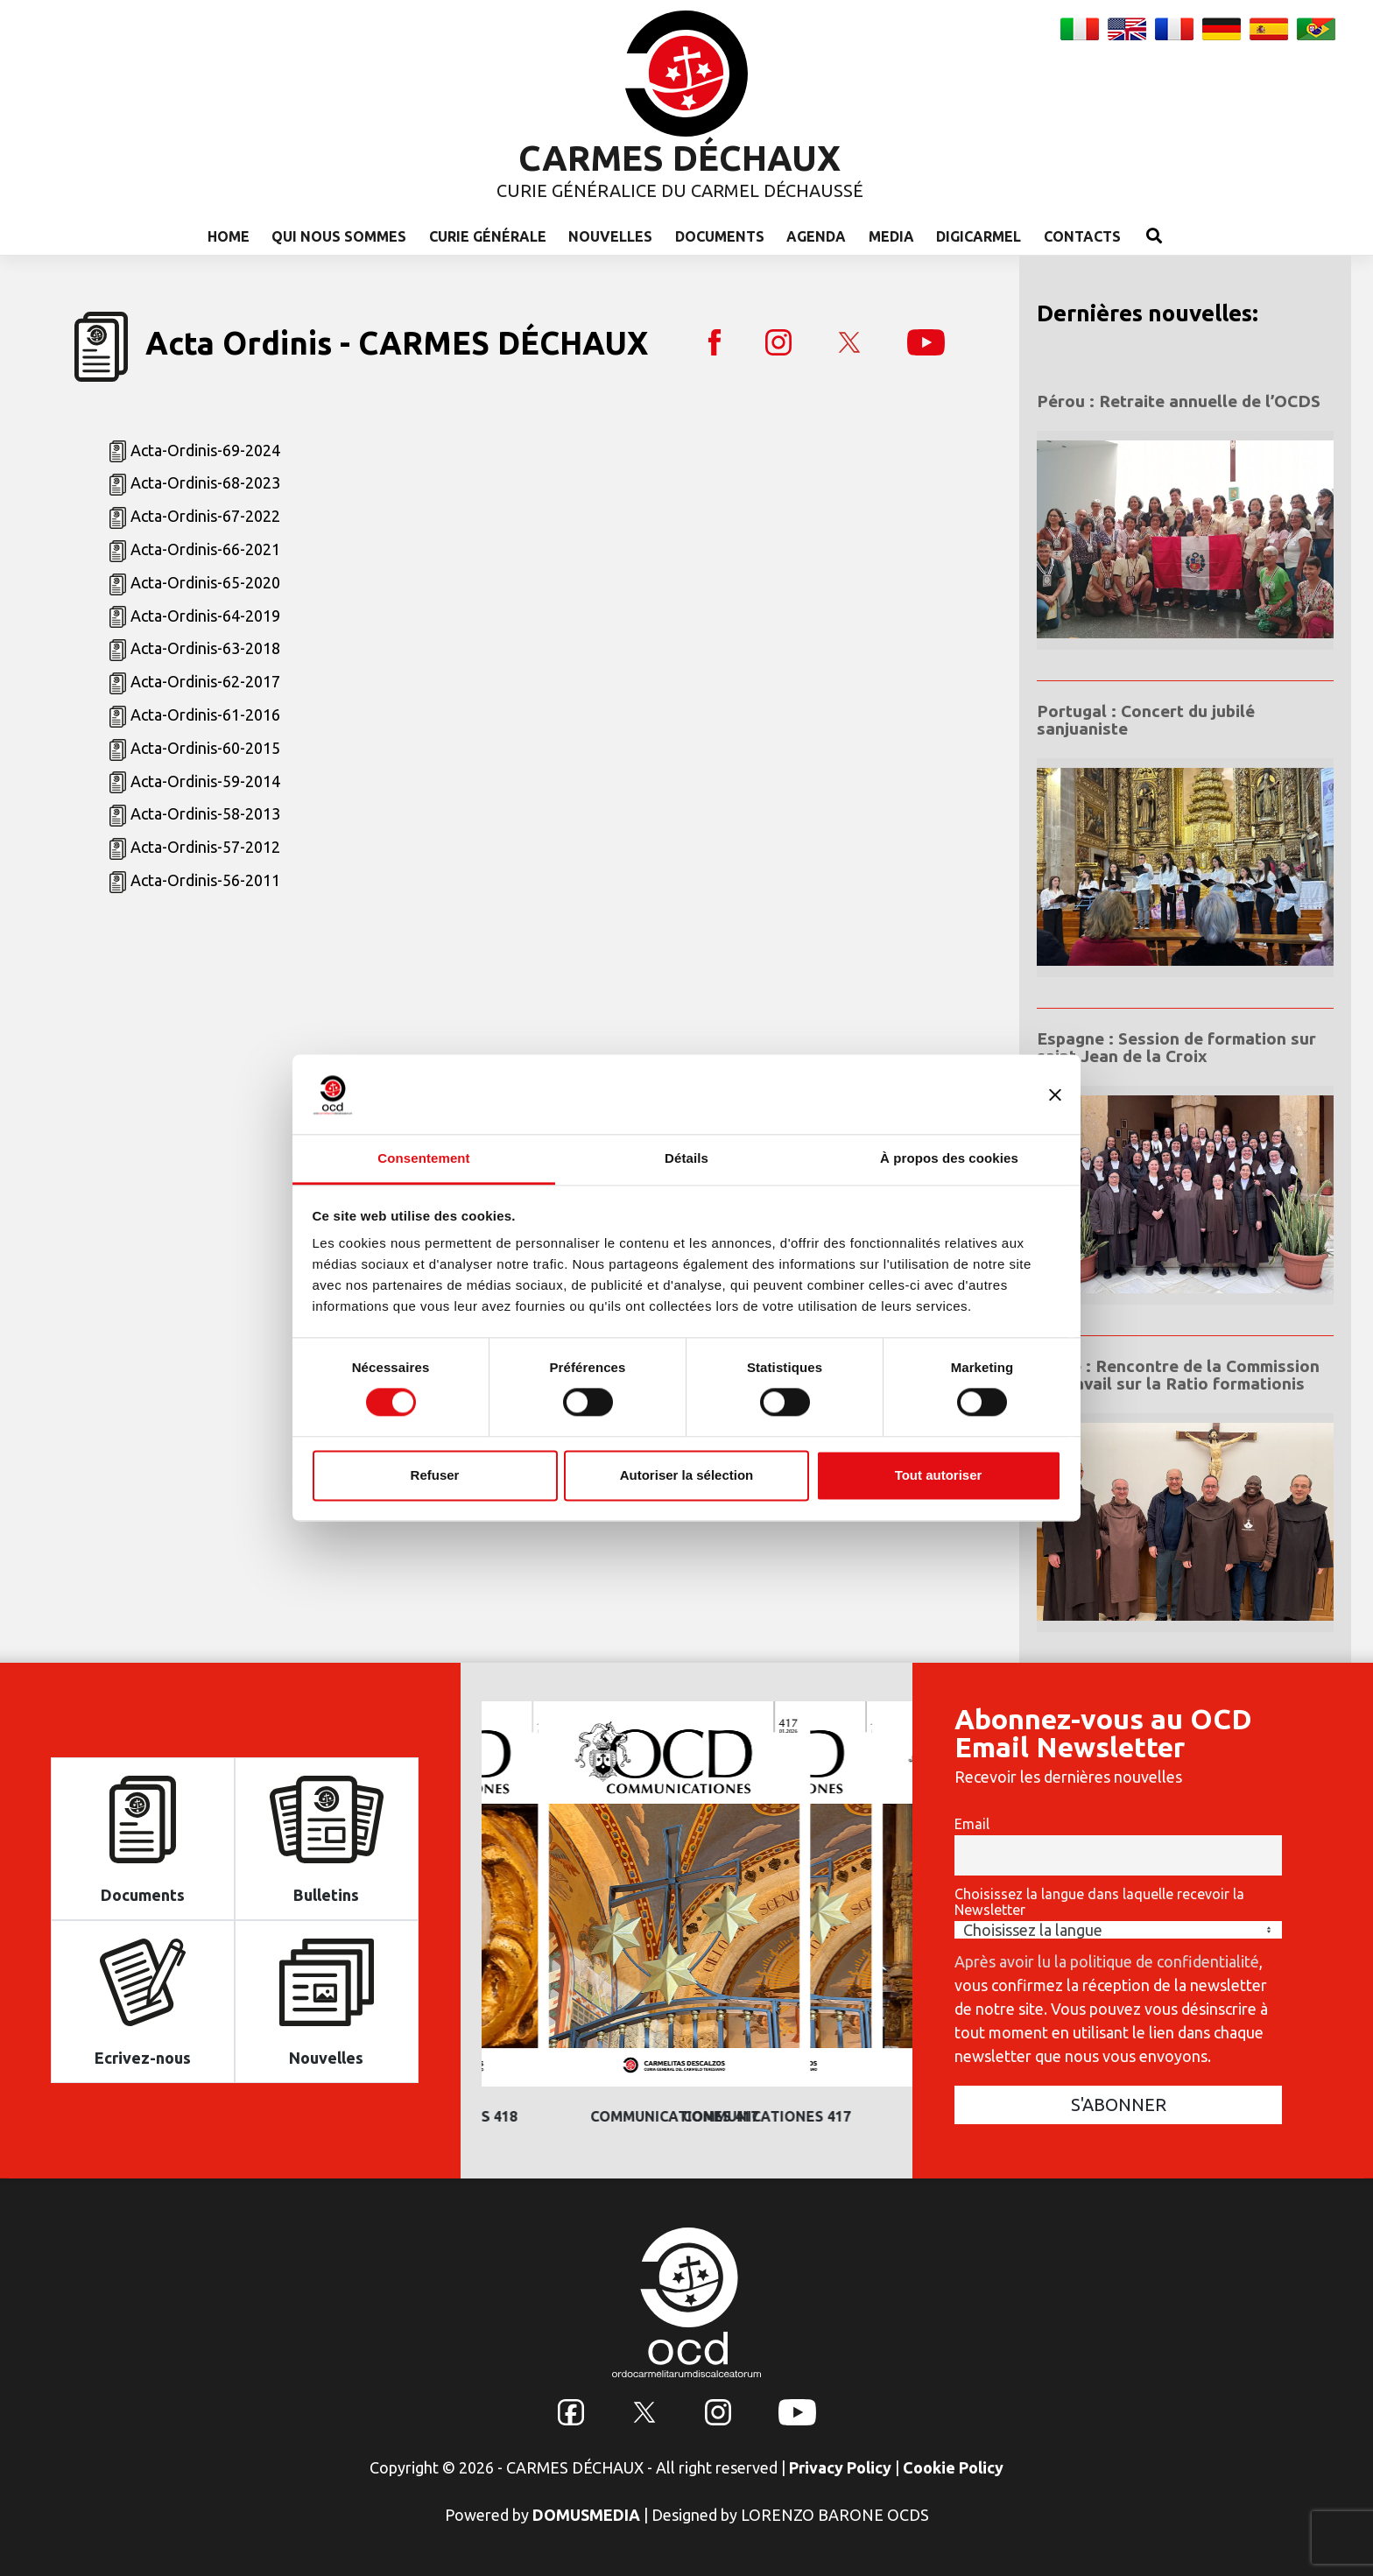 This screenshot has height=2576, width=1373. Describe the element at coordinates (205, 582) in the screenshot. I see `Acta-Ordinis-65-2020` at that location.